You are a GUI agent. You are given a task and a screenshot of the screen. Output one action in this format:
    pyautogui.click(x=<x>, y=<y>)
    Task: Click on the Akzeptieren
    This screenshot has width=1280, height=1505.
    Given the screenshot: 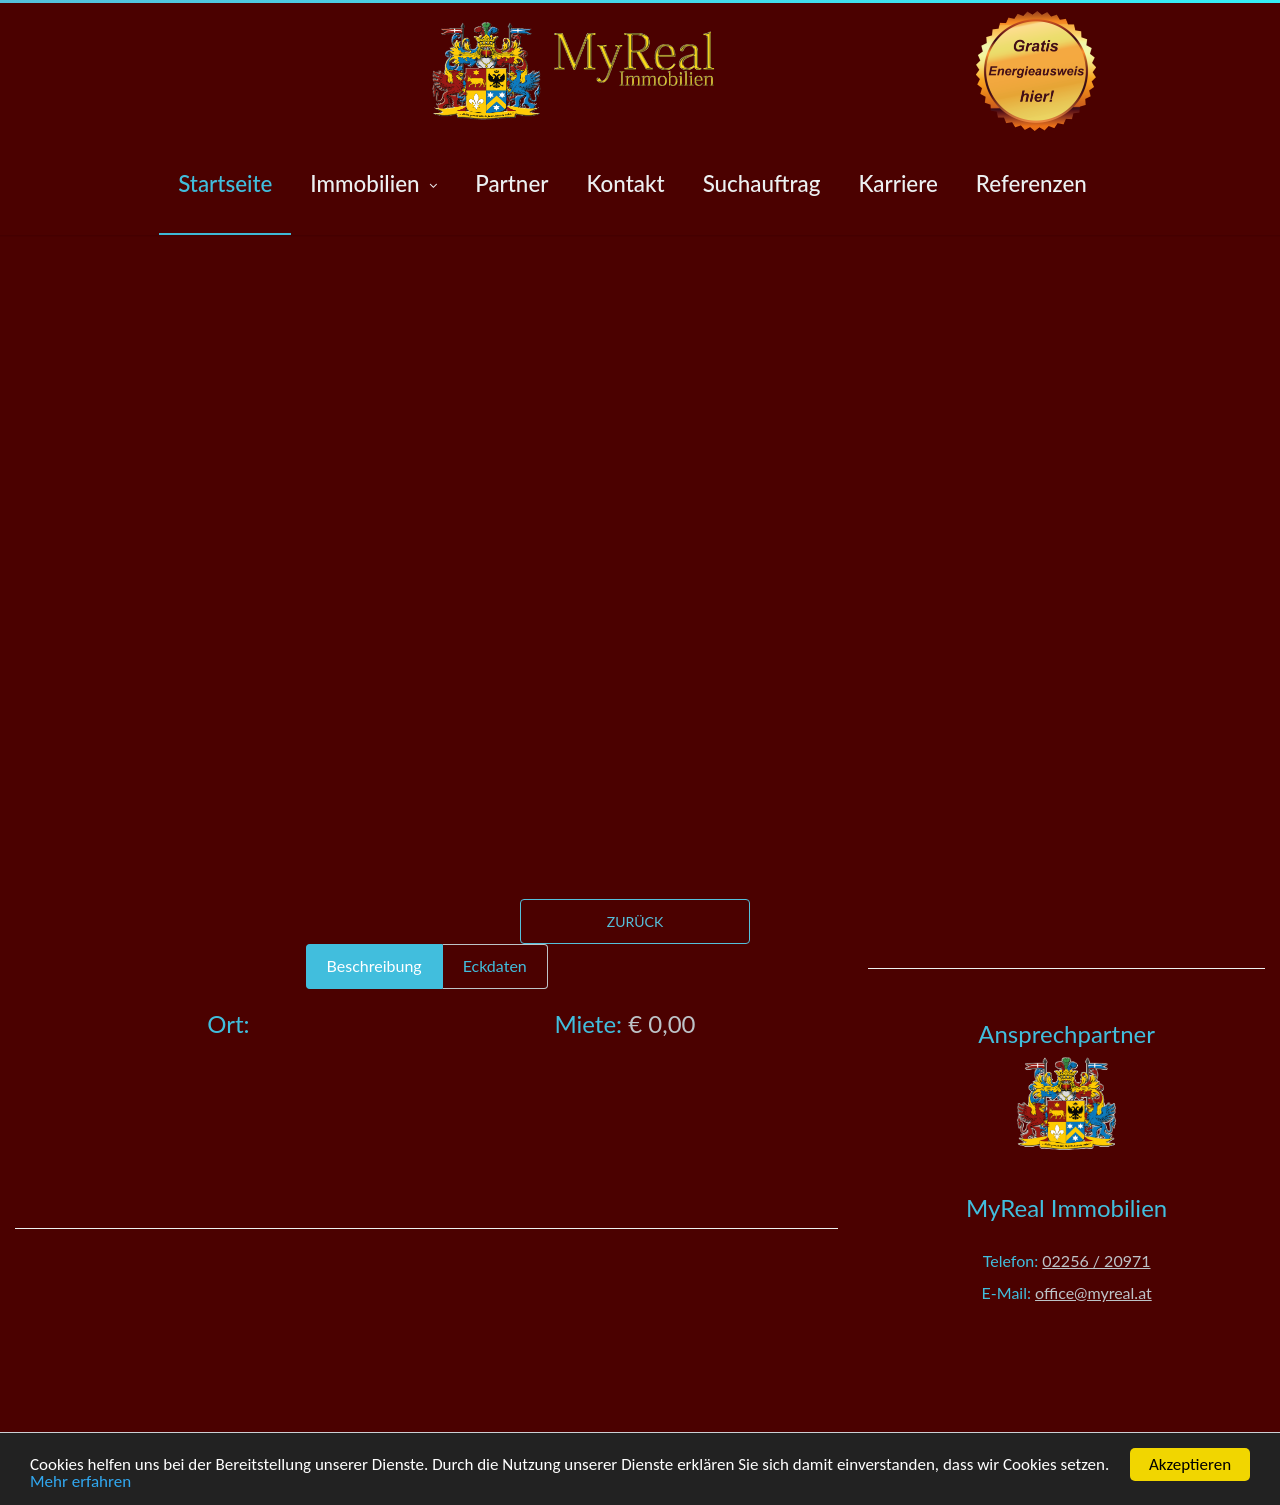 What is the action you would take?
    pyautogui.click(x=1190, y=1464)
    